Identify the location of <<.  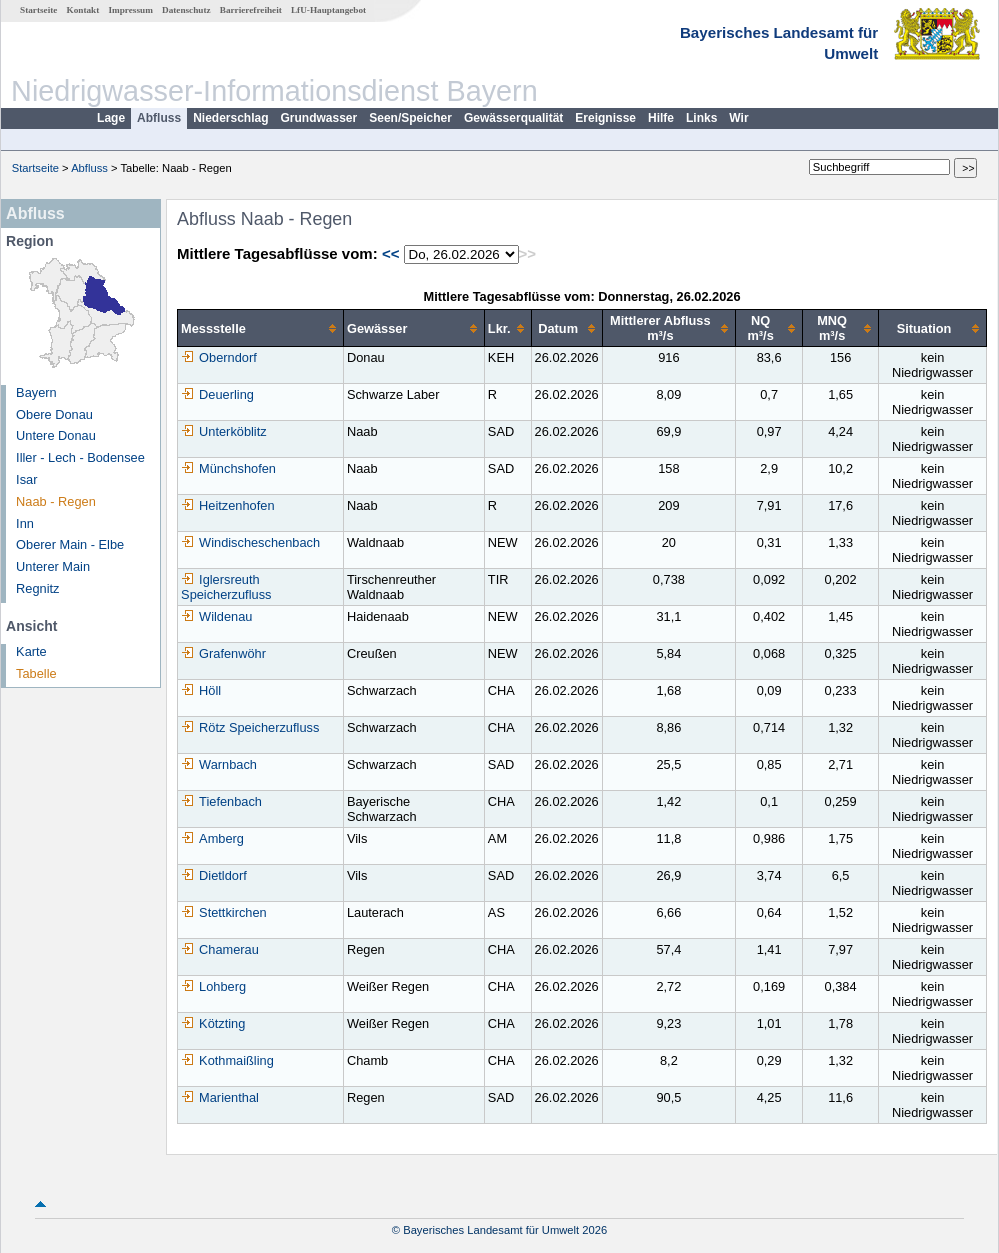
(391, 253).